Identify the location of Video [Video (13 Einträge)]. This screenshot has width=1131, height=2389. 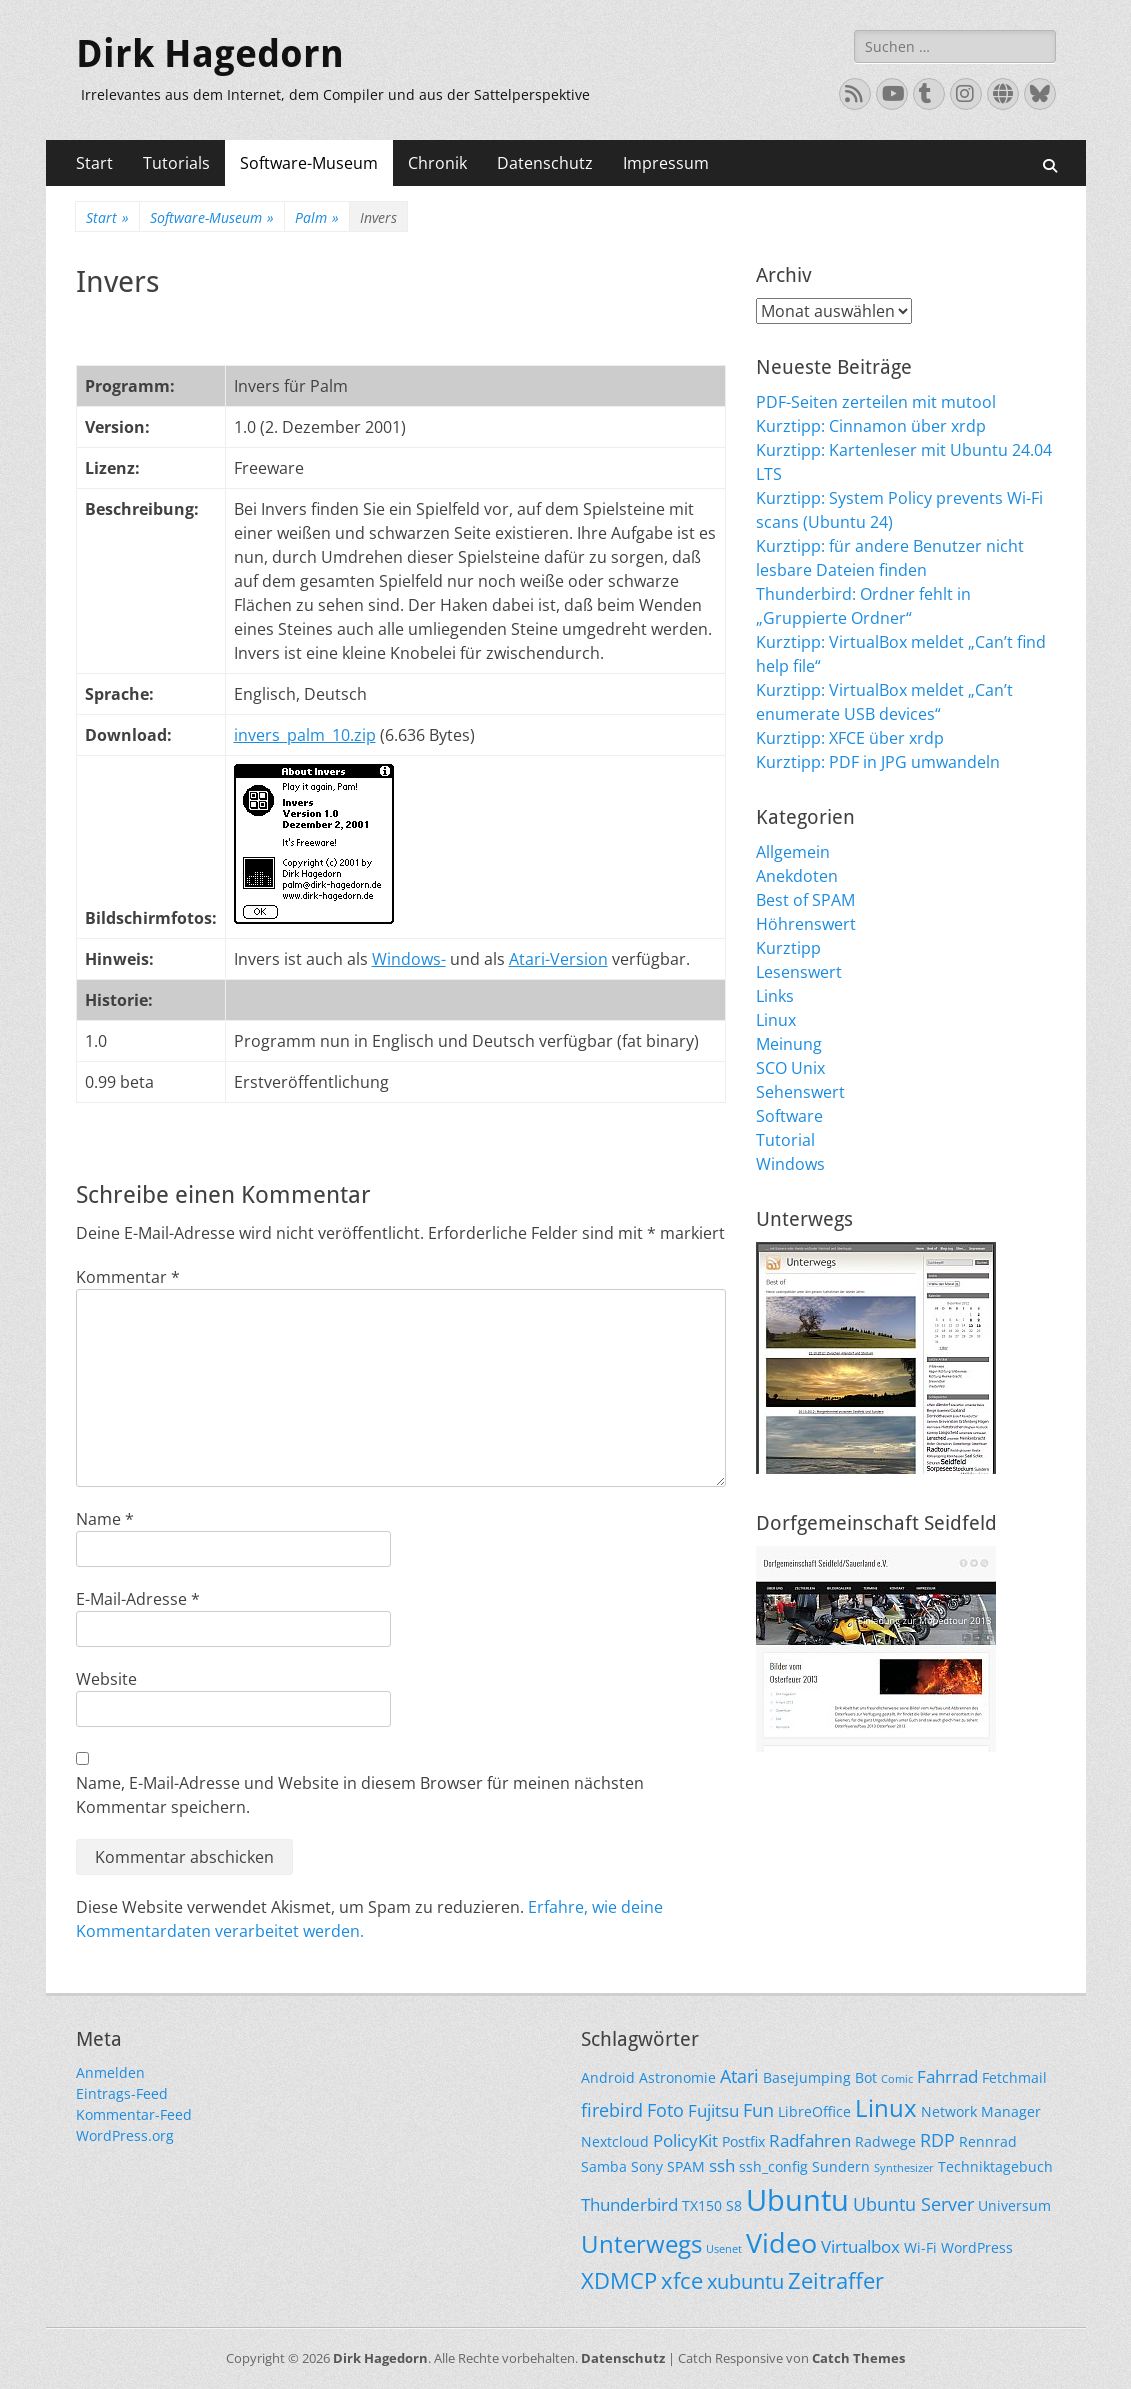
(781, 2242).